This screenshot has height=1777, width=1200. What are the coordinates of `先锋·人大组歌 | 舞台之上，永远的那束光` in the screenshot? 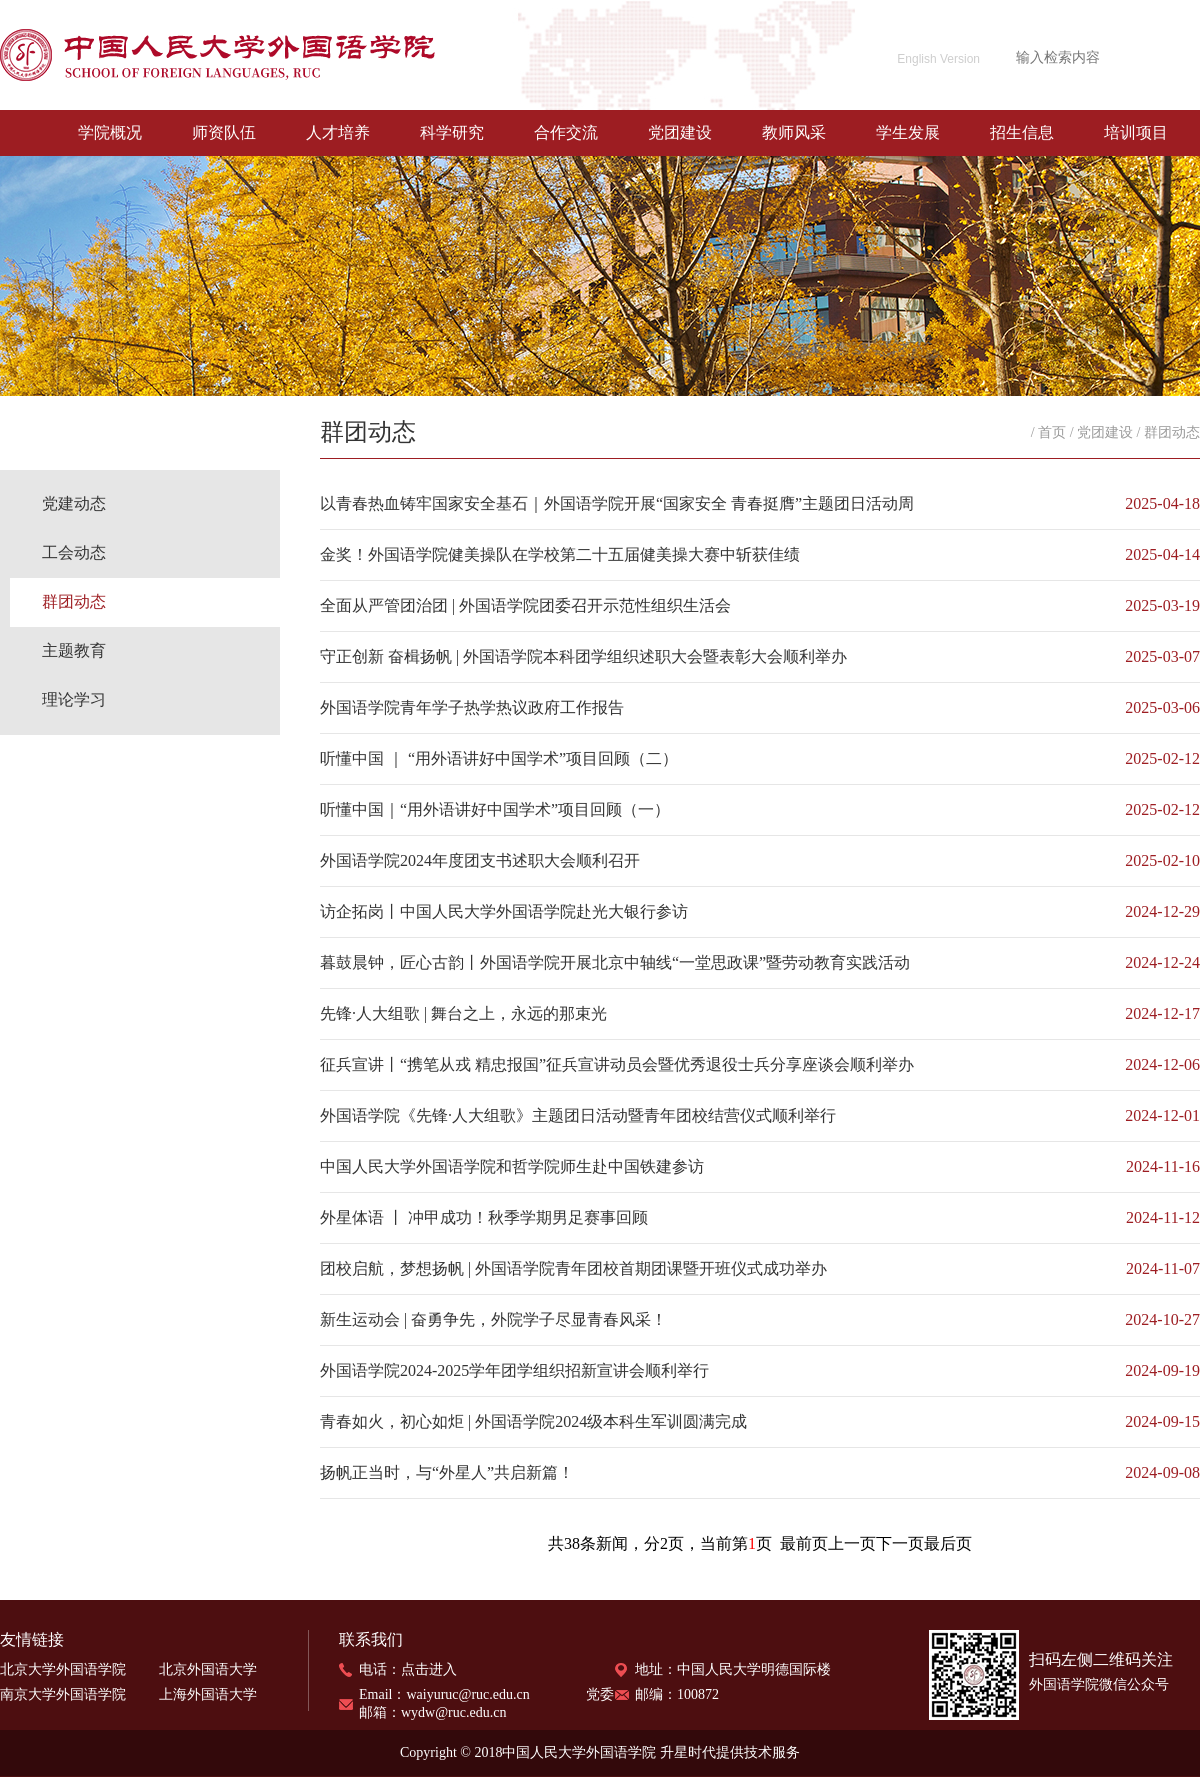 It's located at (463, 1013).